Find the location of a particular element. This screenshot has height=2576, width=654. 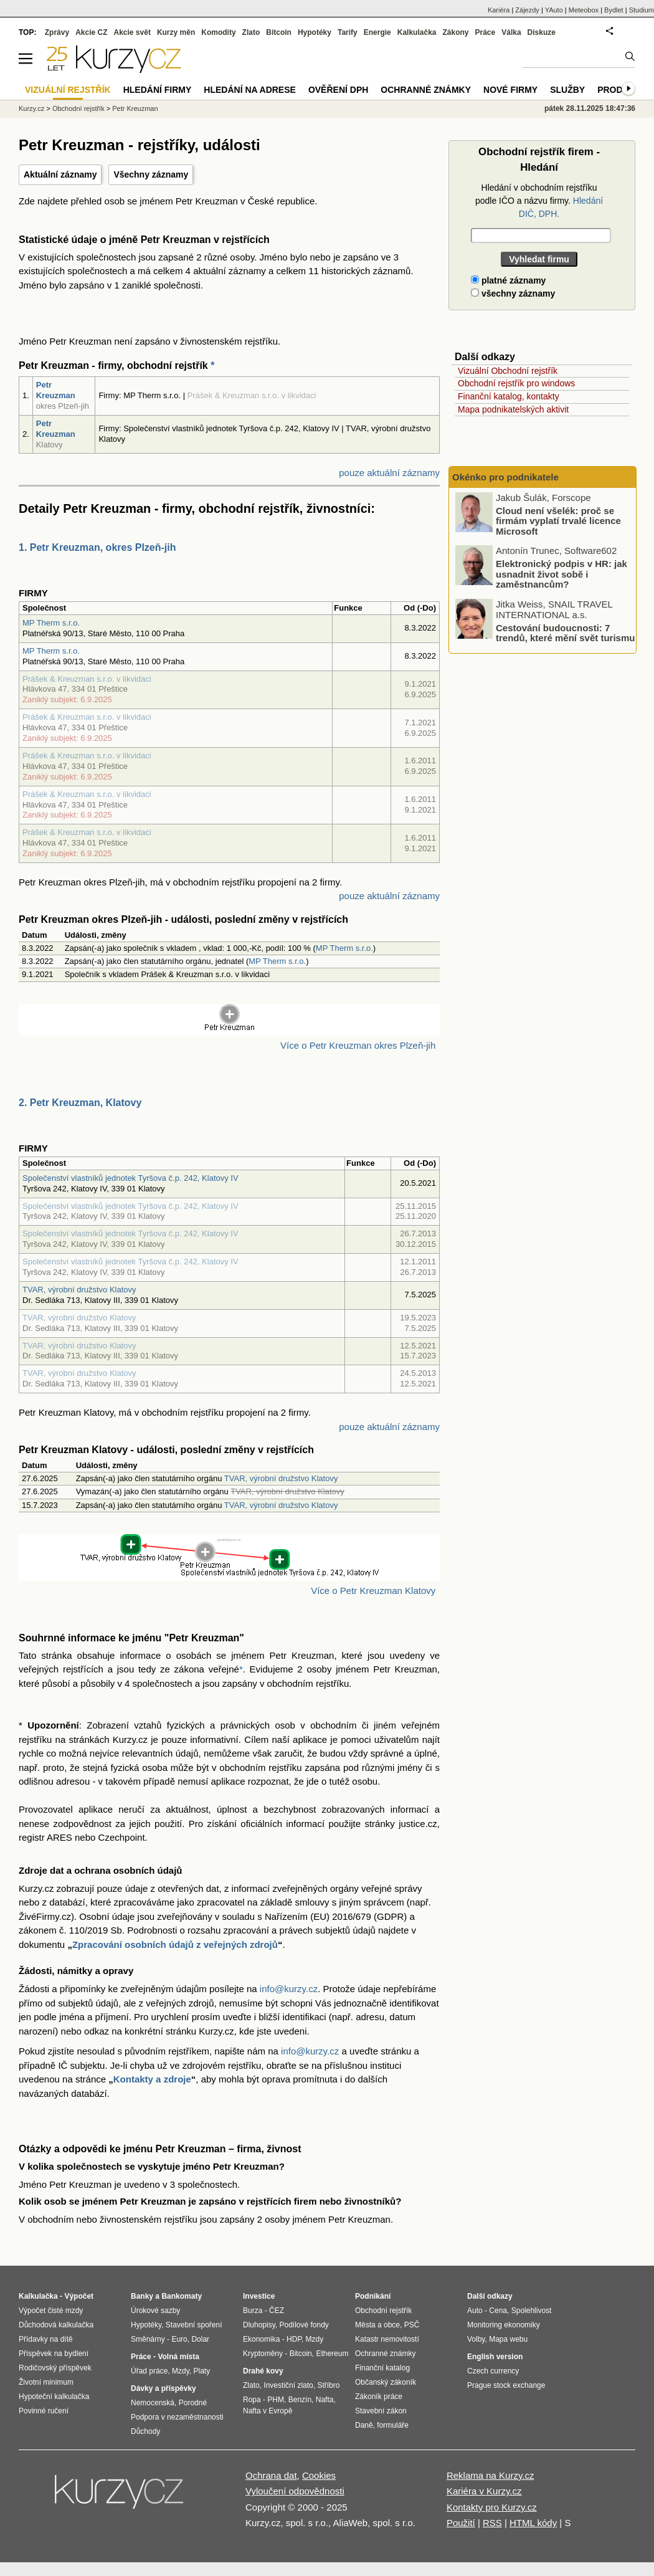

Stavební zákon is located at coordinates (381, 2411).